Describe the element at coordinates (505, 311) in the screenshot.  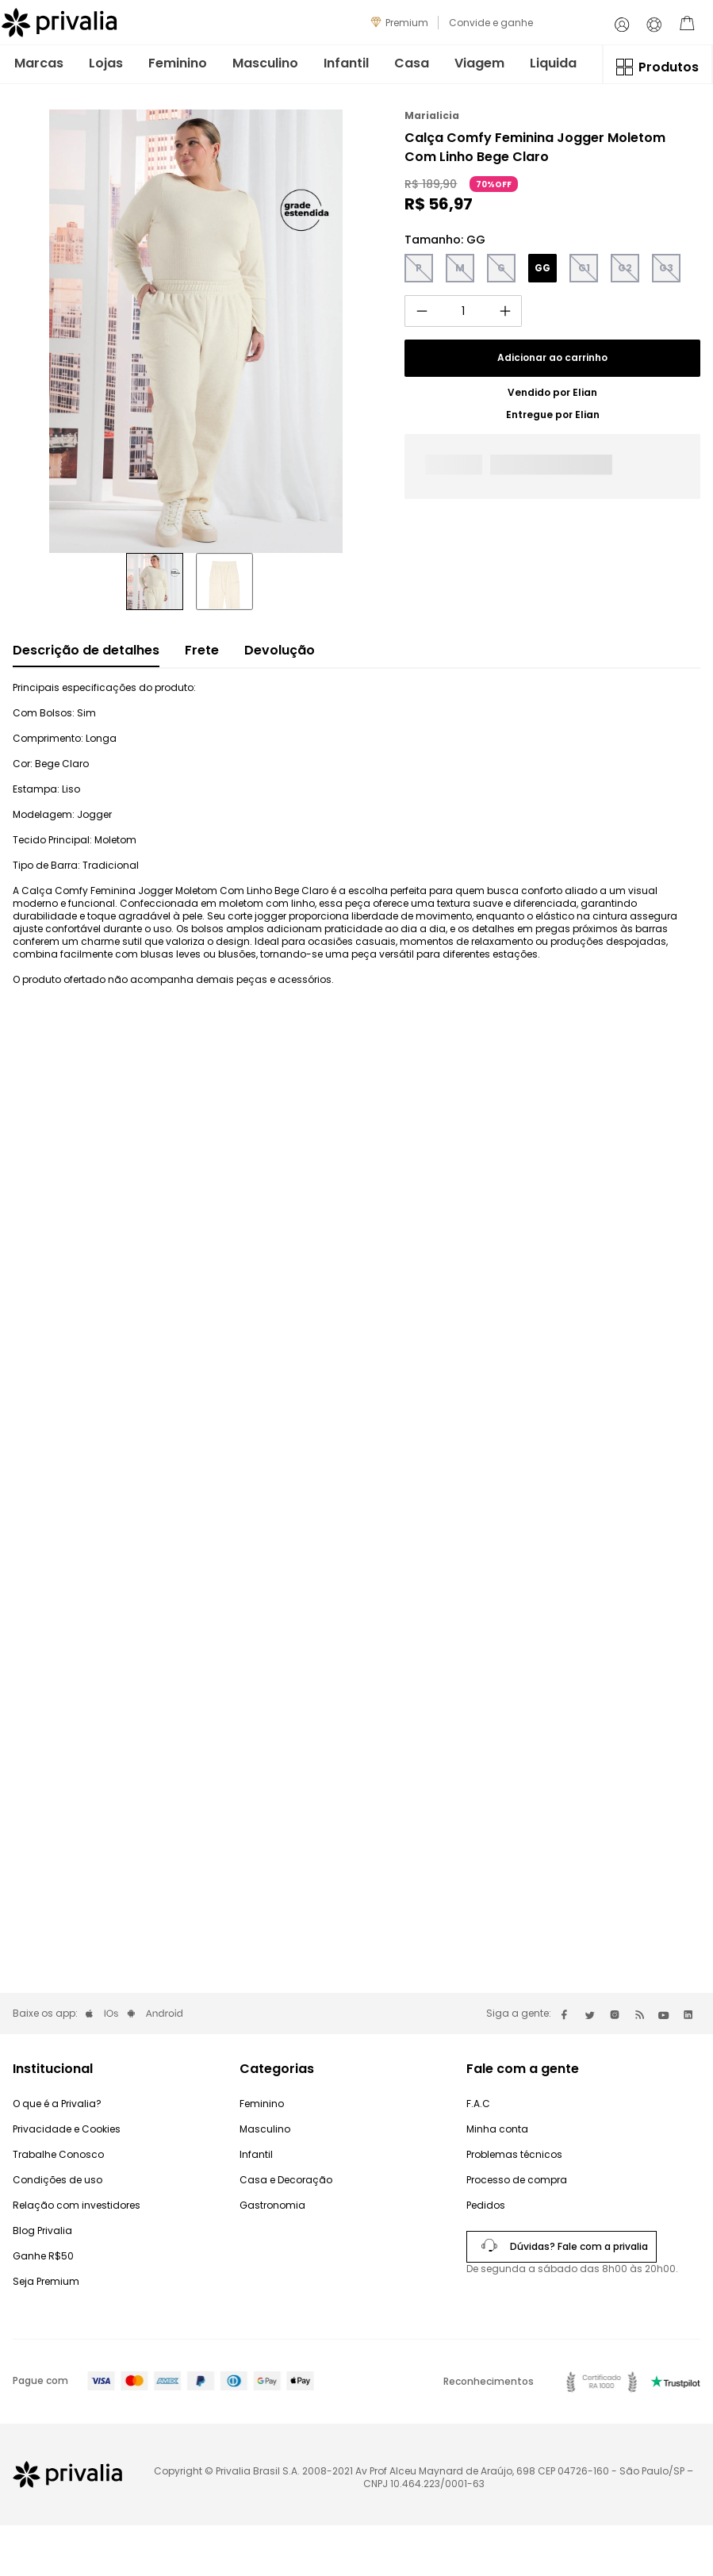
I see `[+]` at that location.